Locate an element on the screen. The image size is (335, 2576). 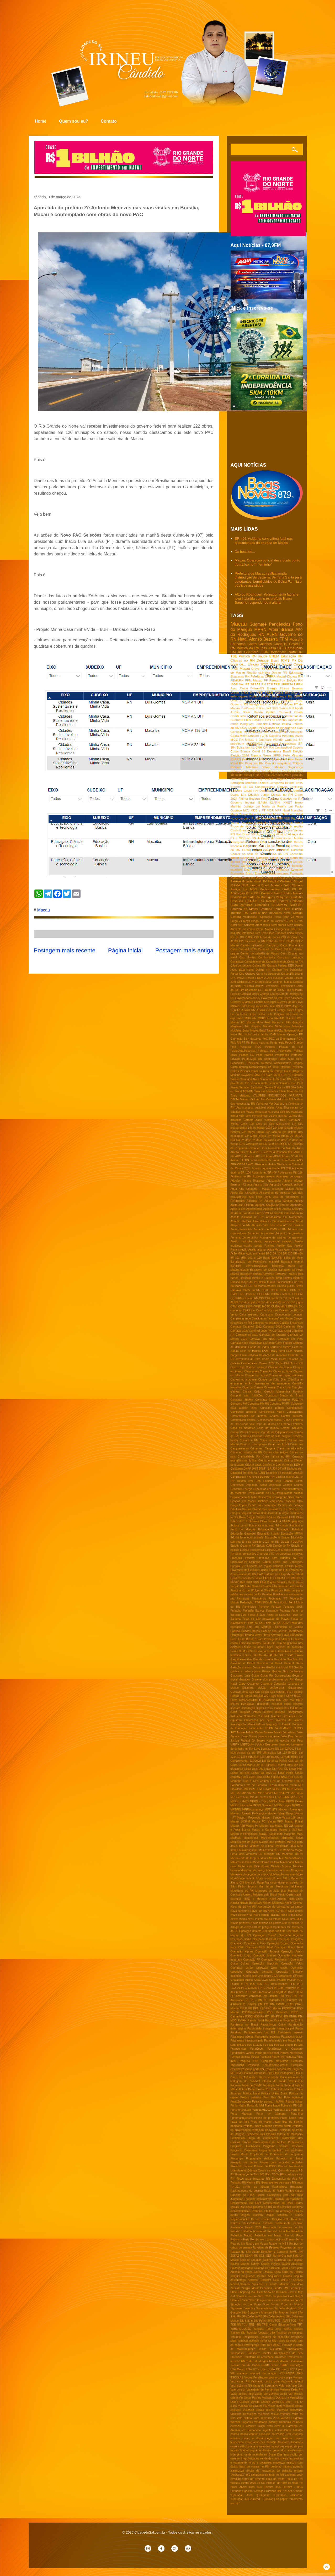
Medicamentos RN is located at coordinates (270, 1850).